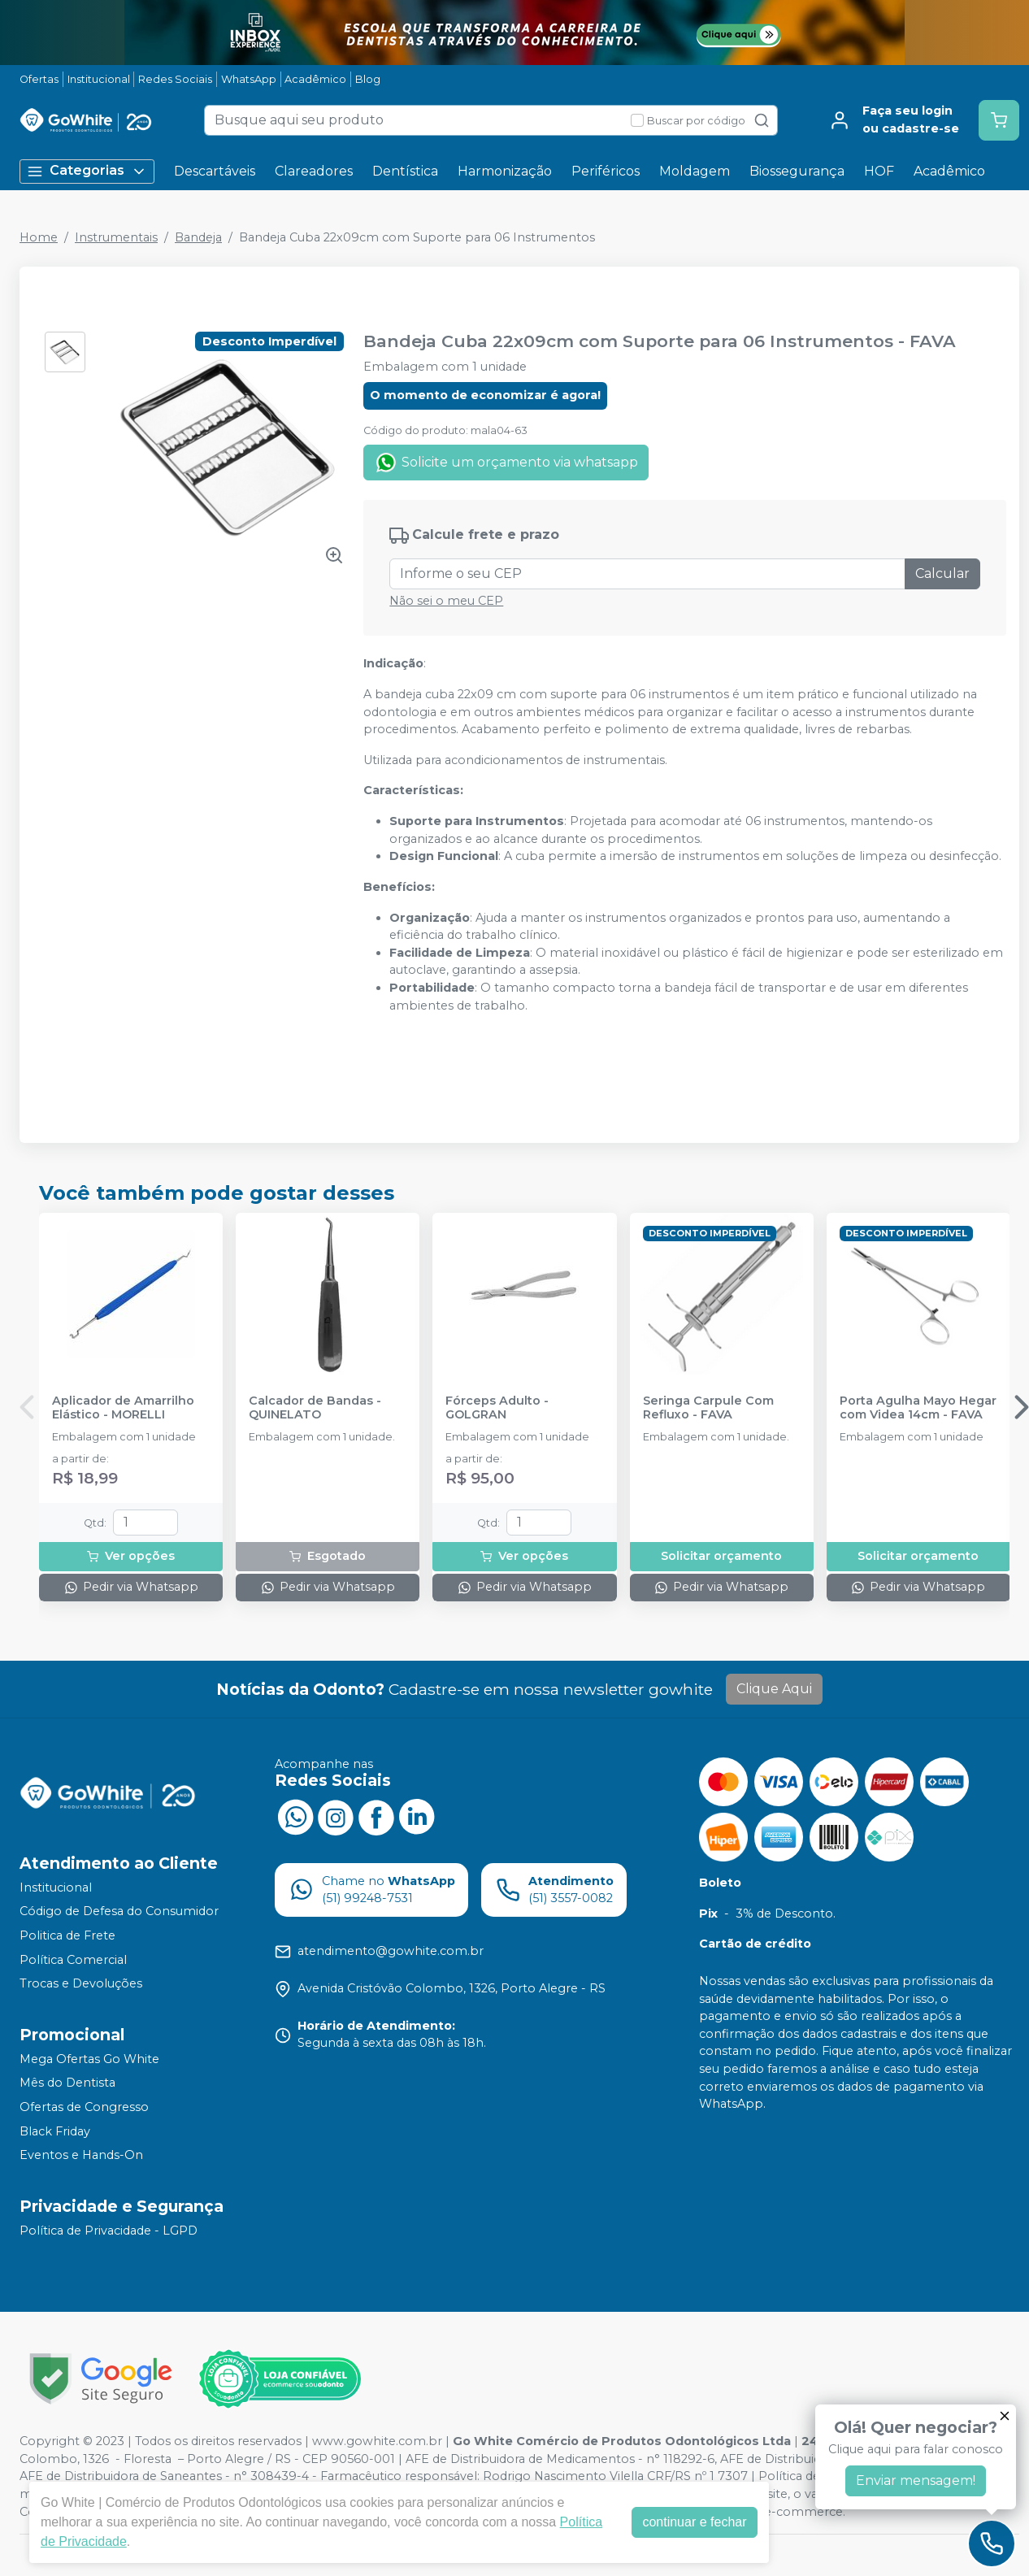  I want to click on HOF, so click(879, 171).